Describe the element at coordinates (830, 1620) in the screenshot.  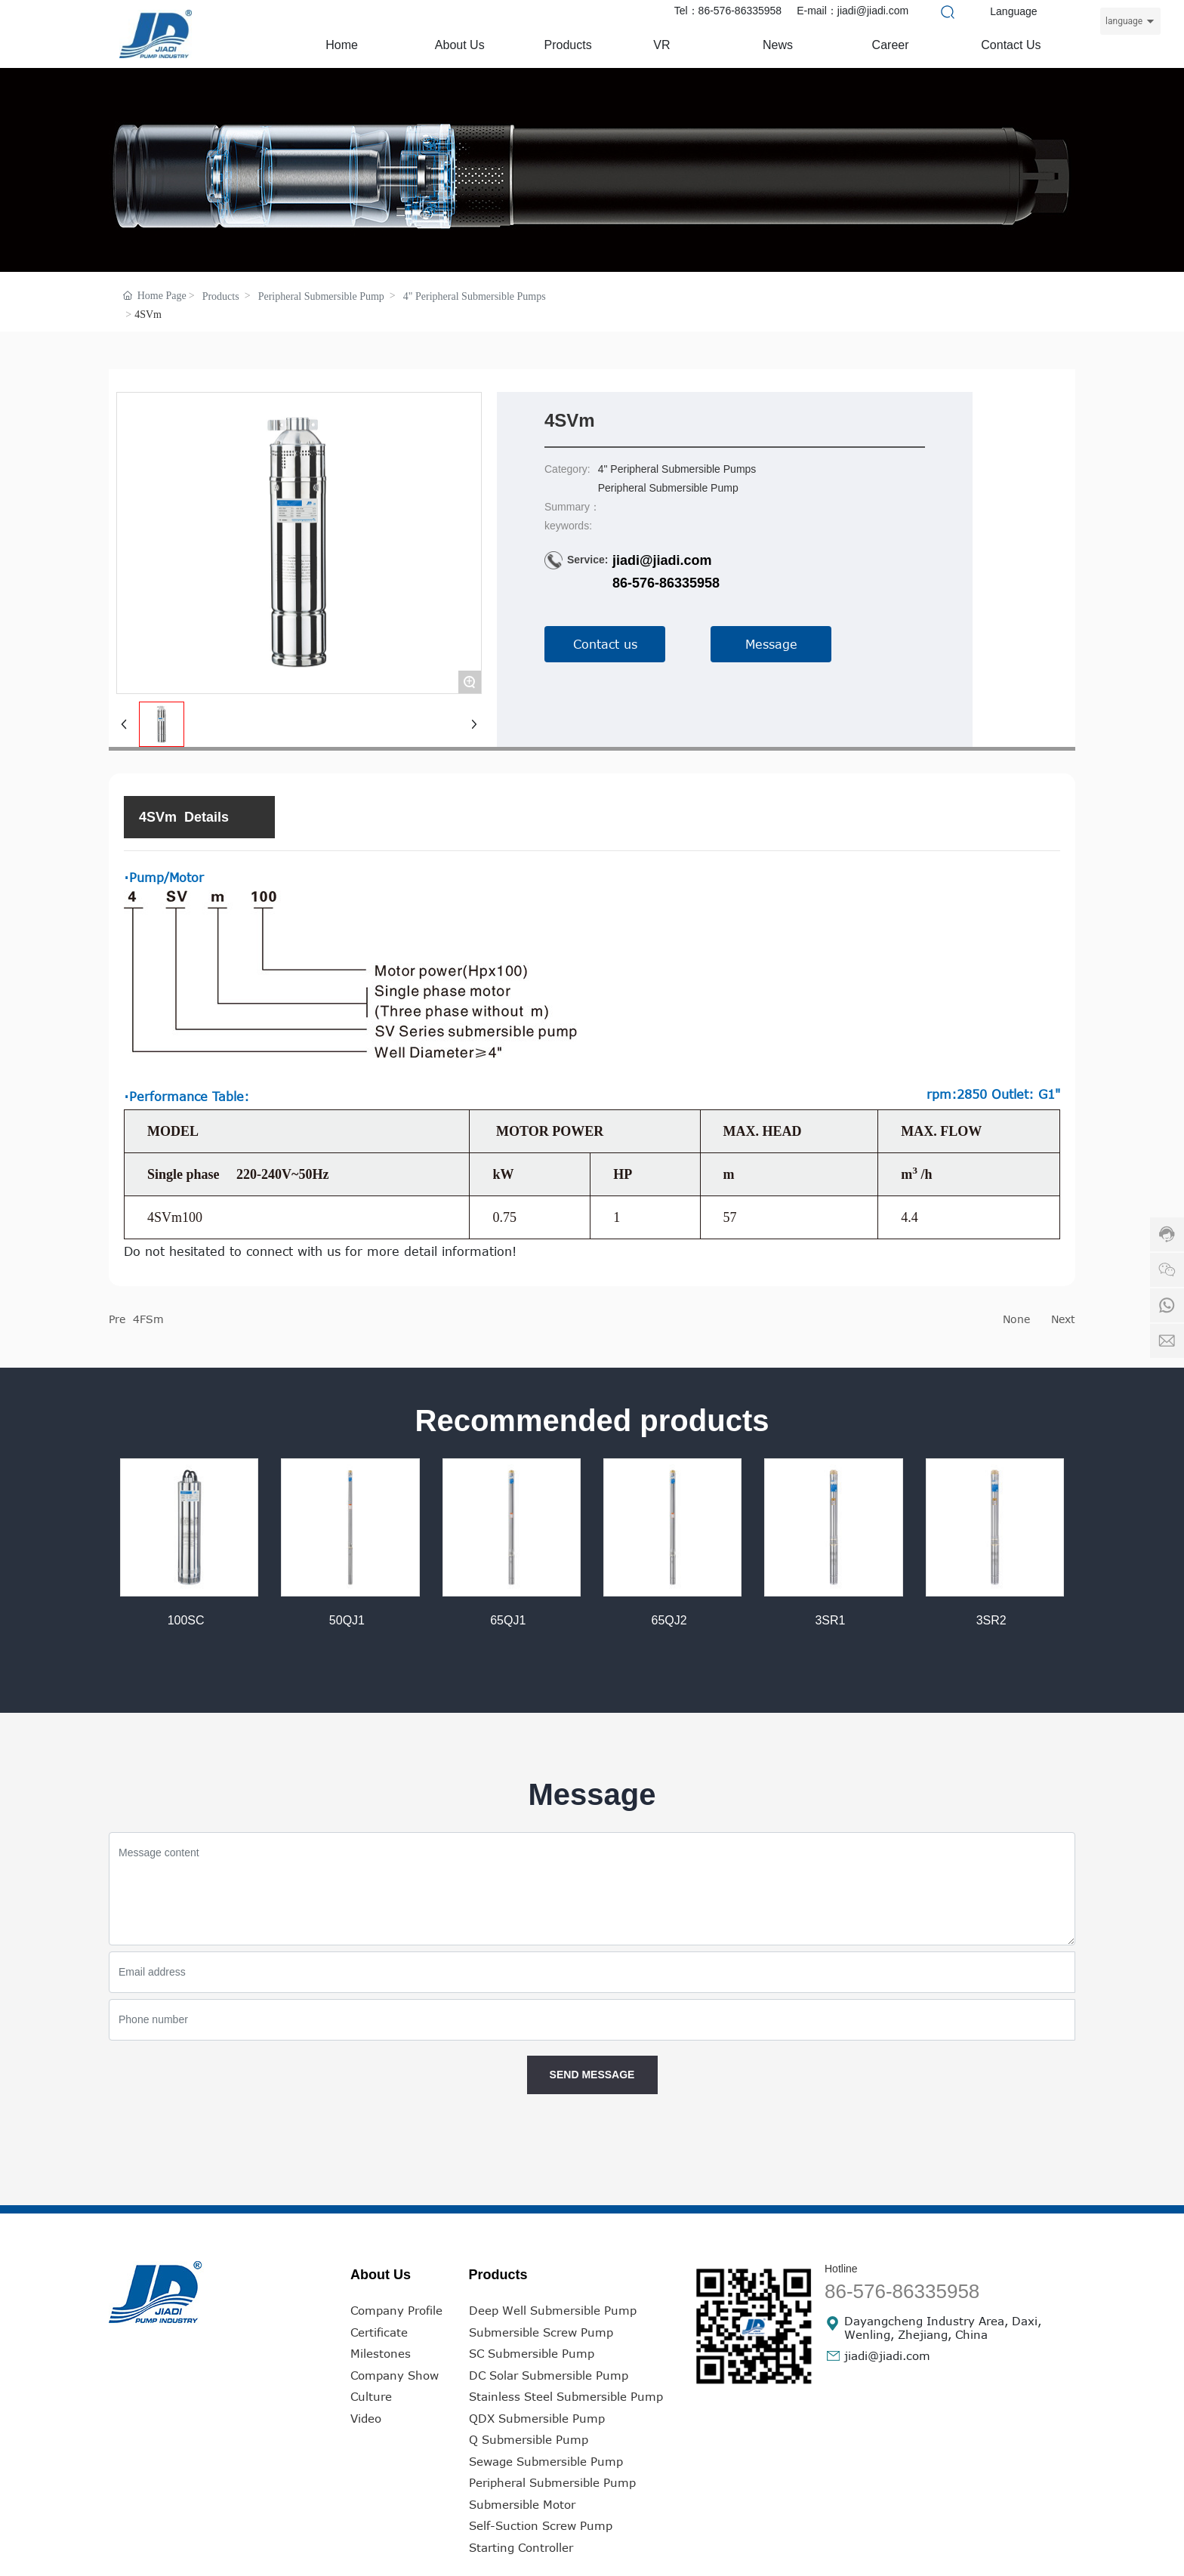
I see `3SR1` at that location.